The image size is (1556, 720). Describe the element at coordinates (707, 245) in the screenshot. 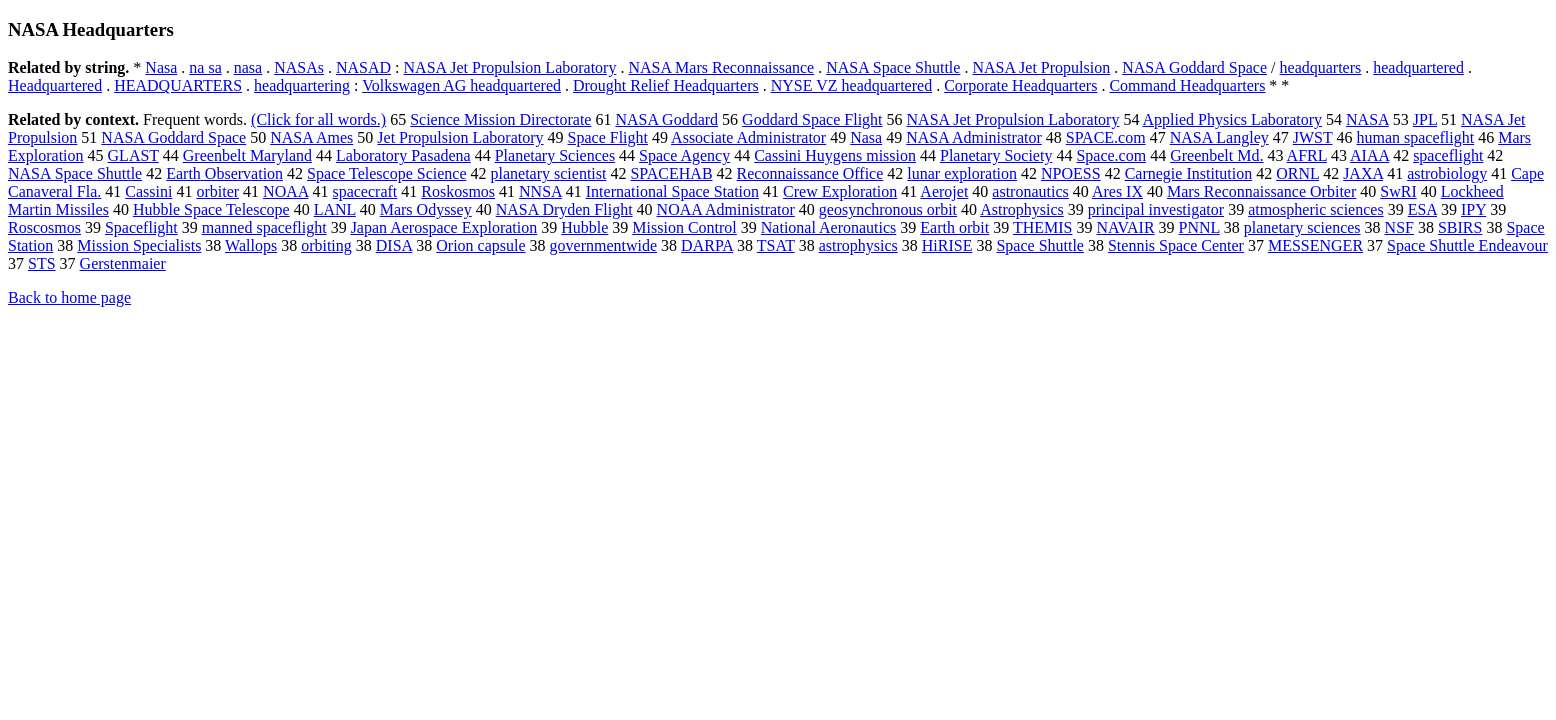

I see `DARPA` at that location.